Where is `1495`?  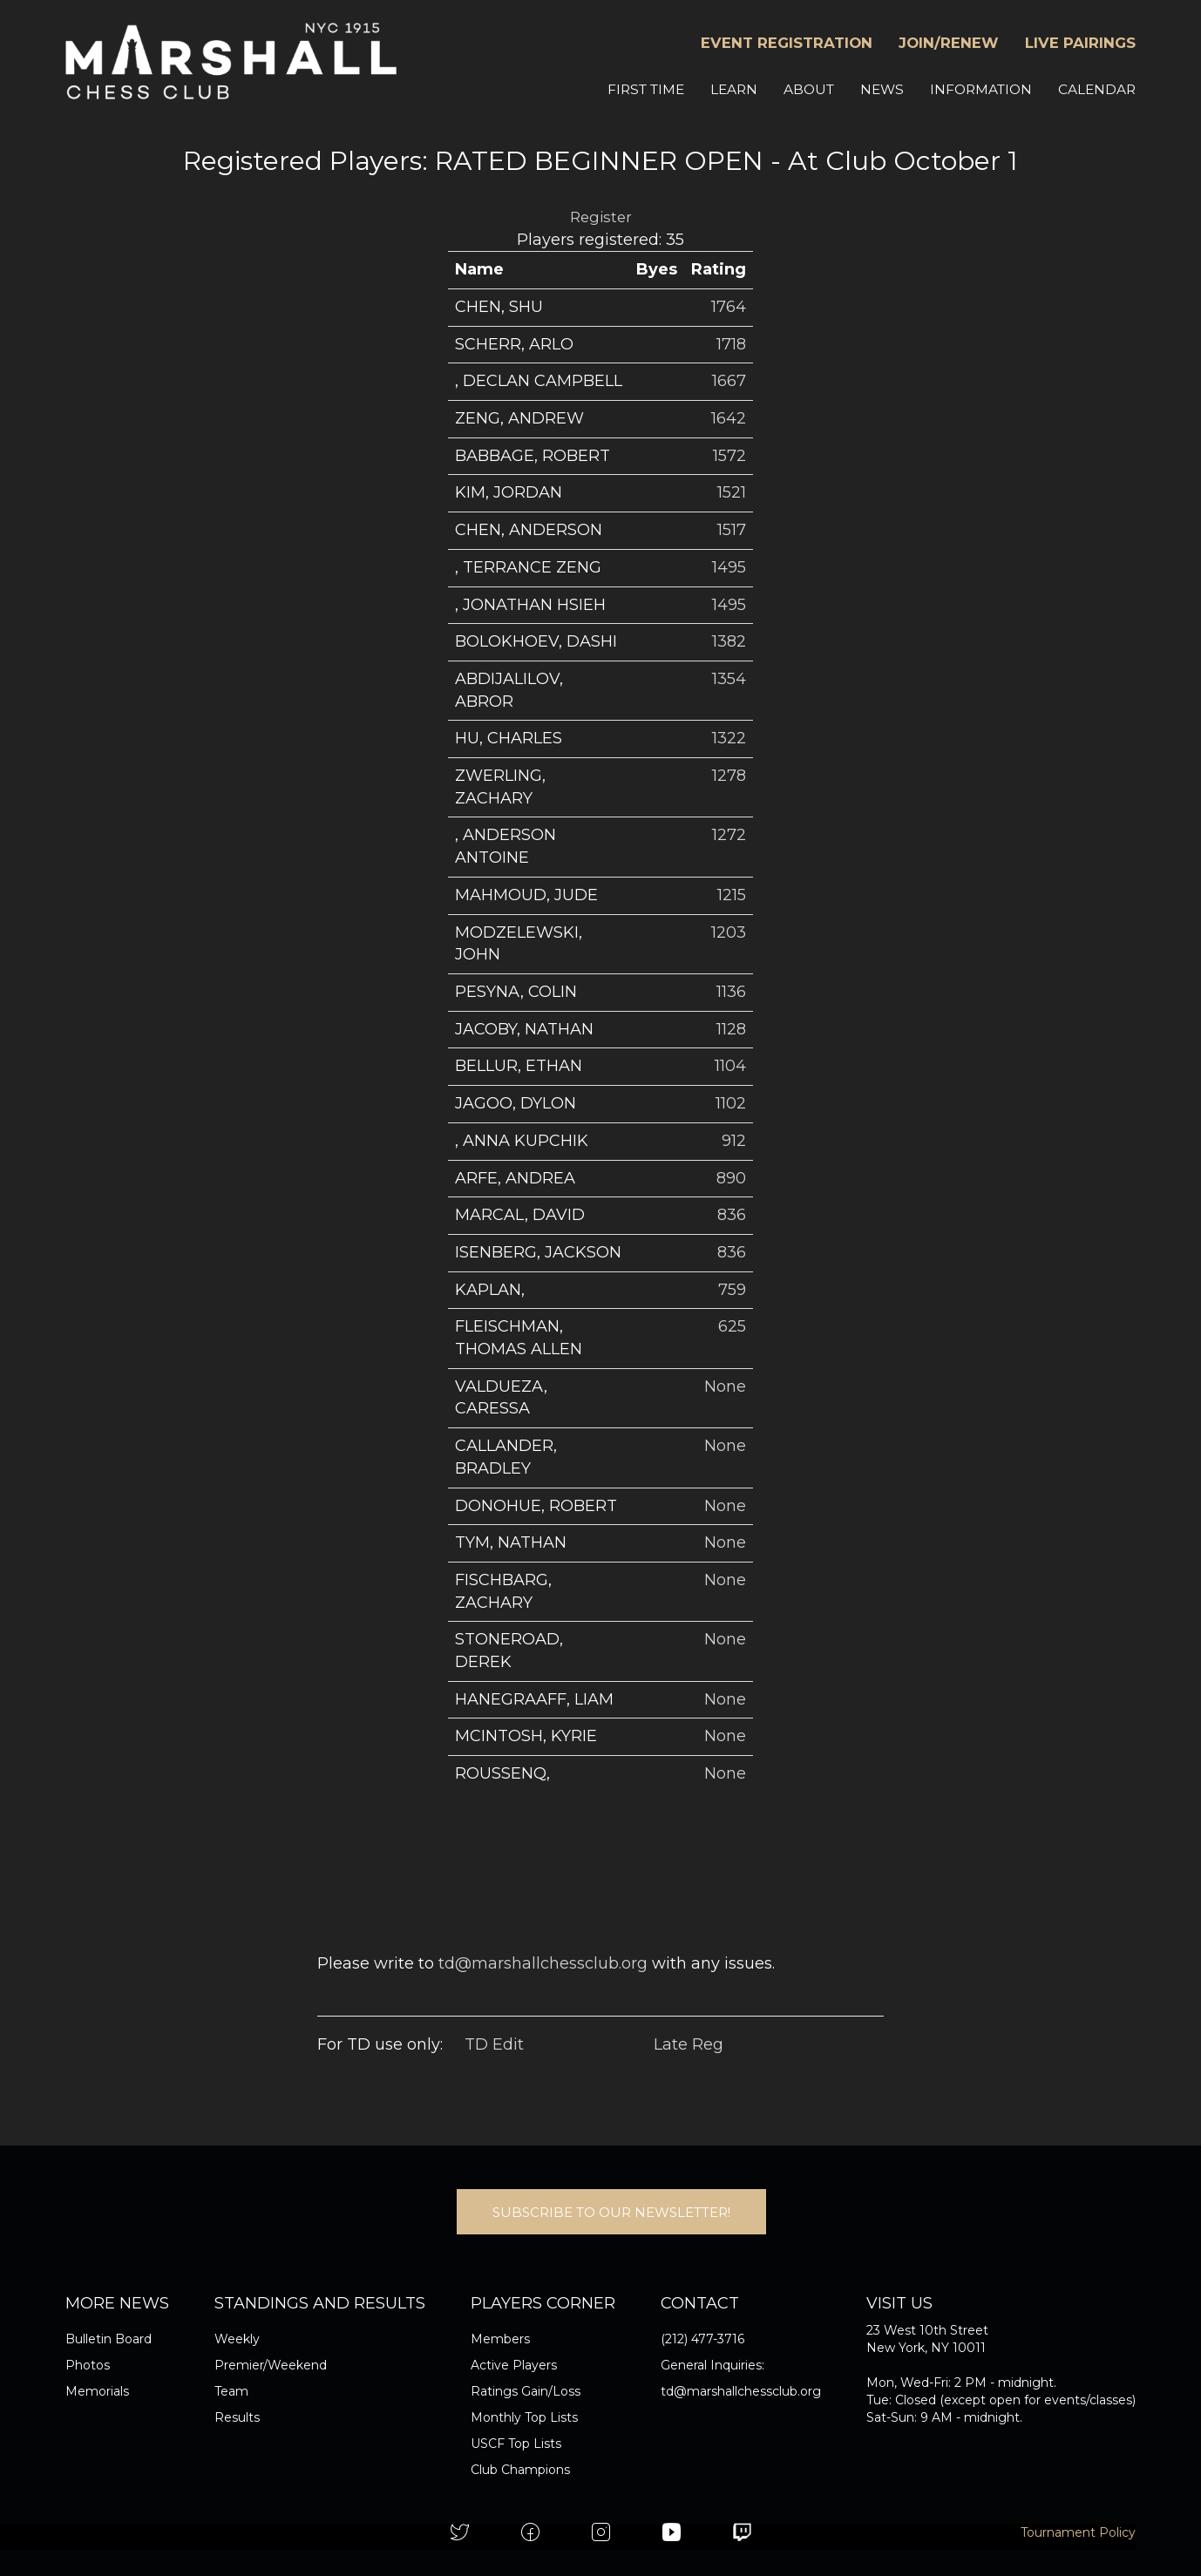
1495 is located at coordinates (729, 567).